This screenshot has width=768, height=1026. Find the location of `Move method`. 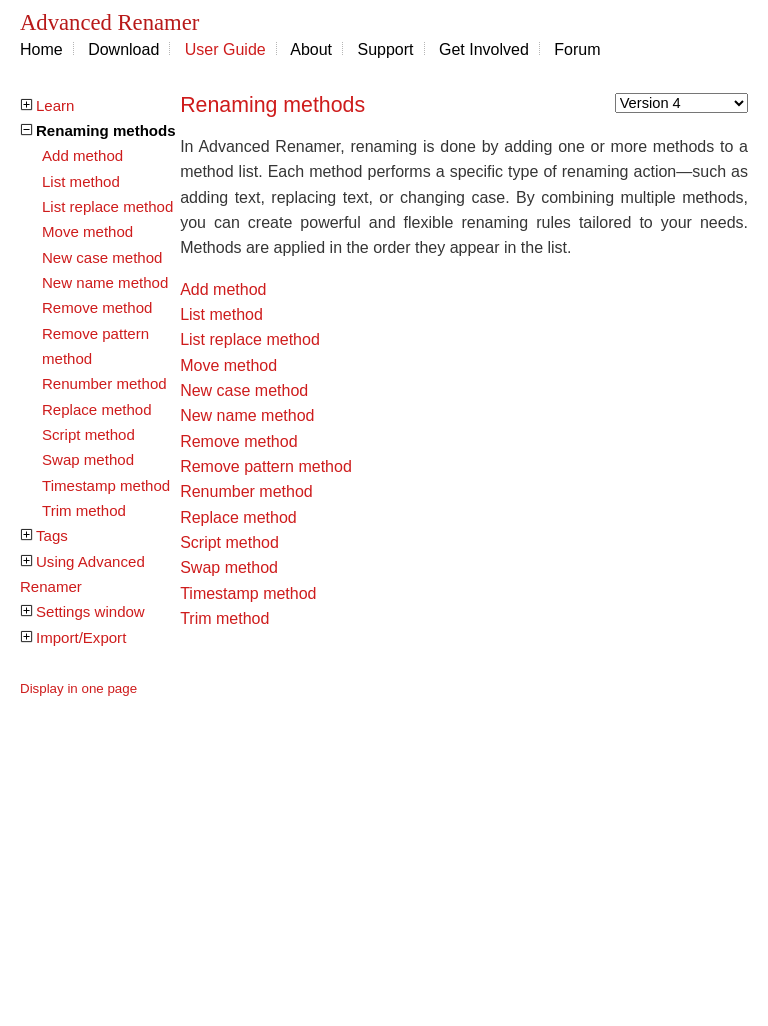

Move method is located at coordinates (87, 231).